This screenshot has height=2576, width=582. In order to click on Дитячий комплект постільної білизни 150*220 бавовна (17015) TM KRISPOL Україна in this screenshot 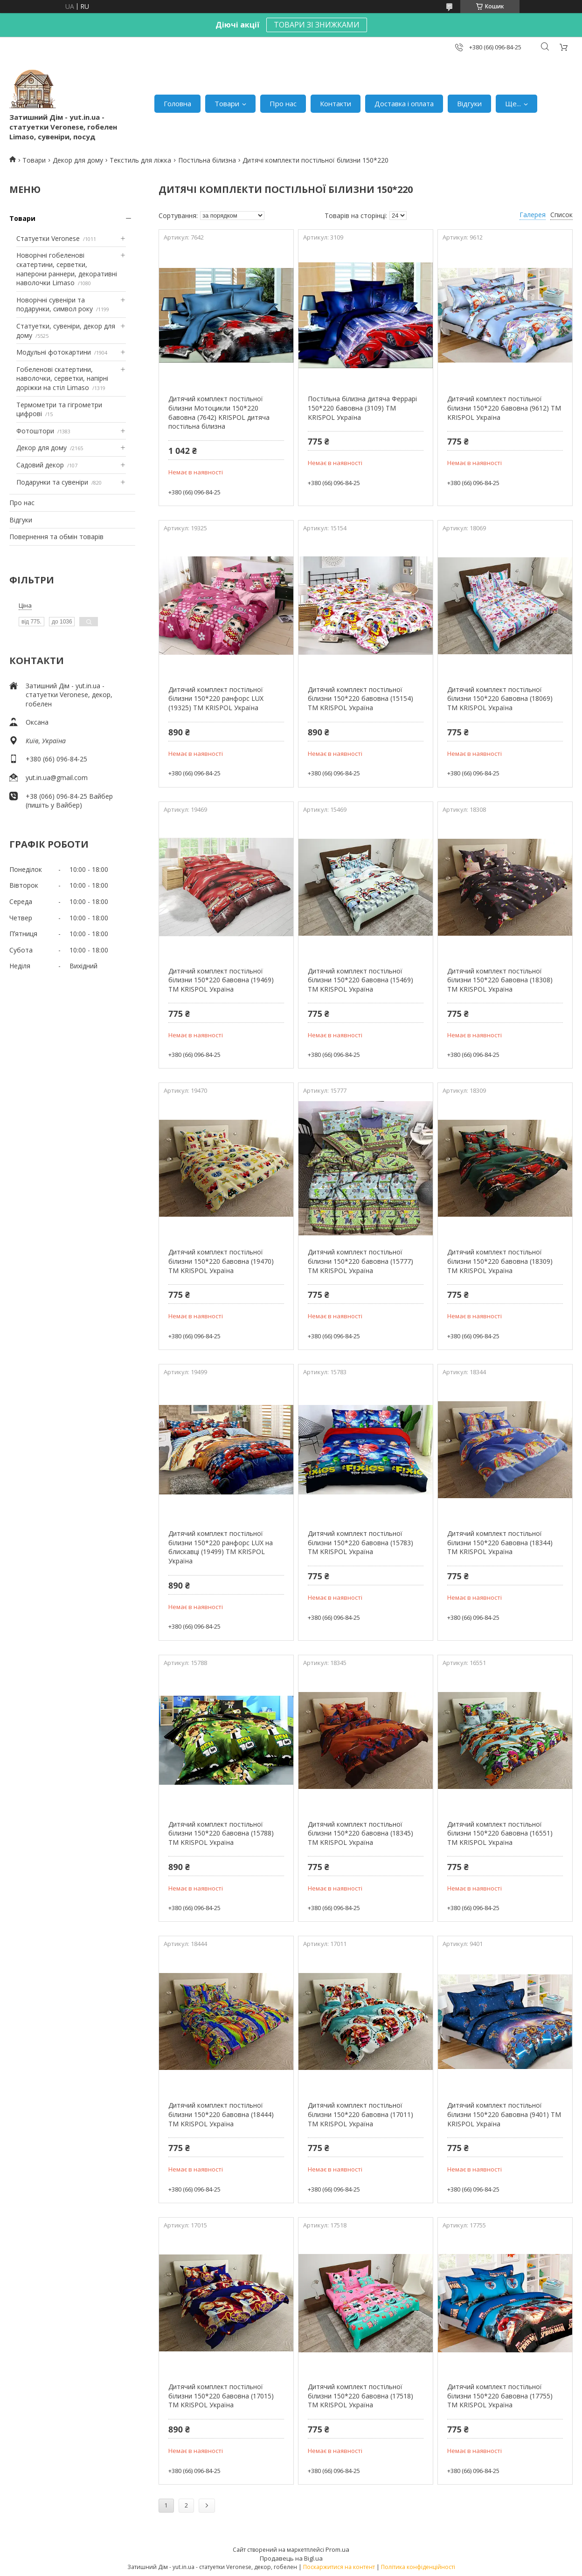, I will do `click(221, 2395)`.